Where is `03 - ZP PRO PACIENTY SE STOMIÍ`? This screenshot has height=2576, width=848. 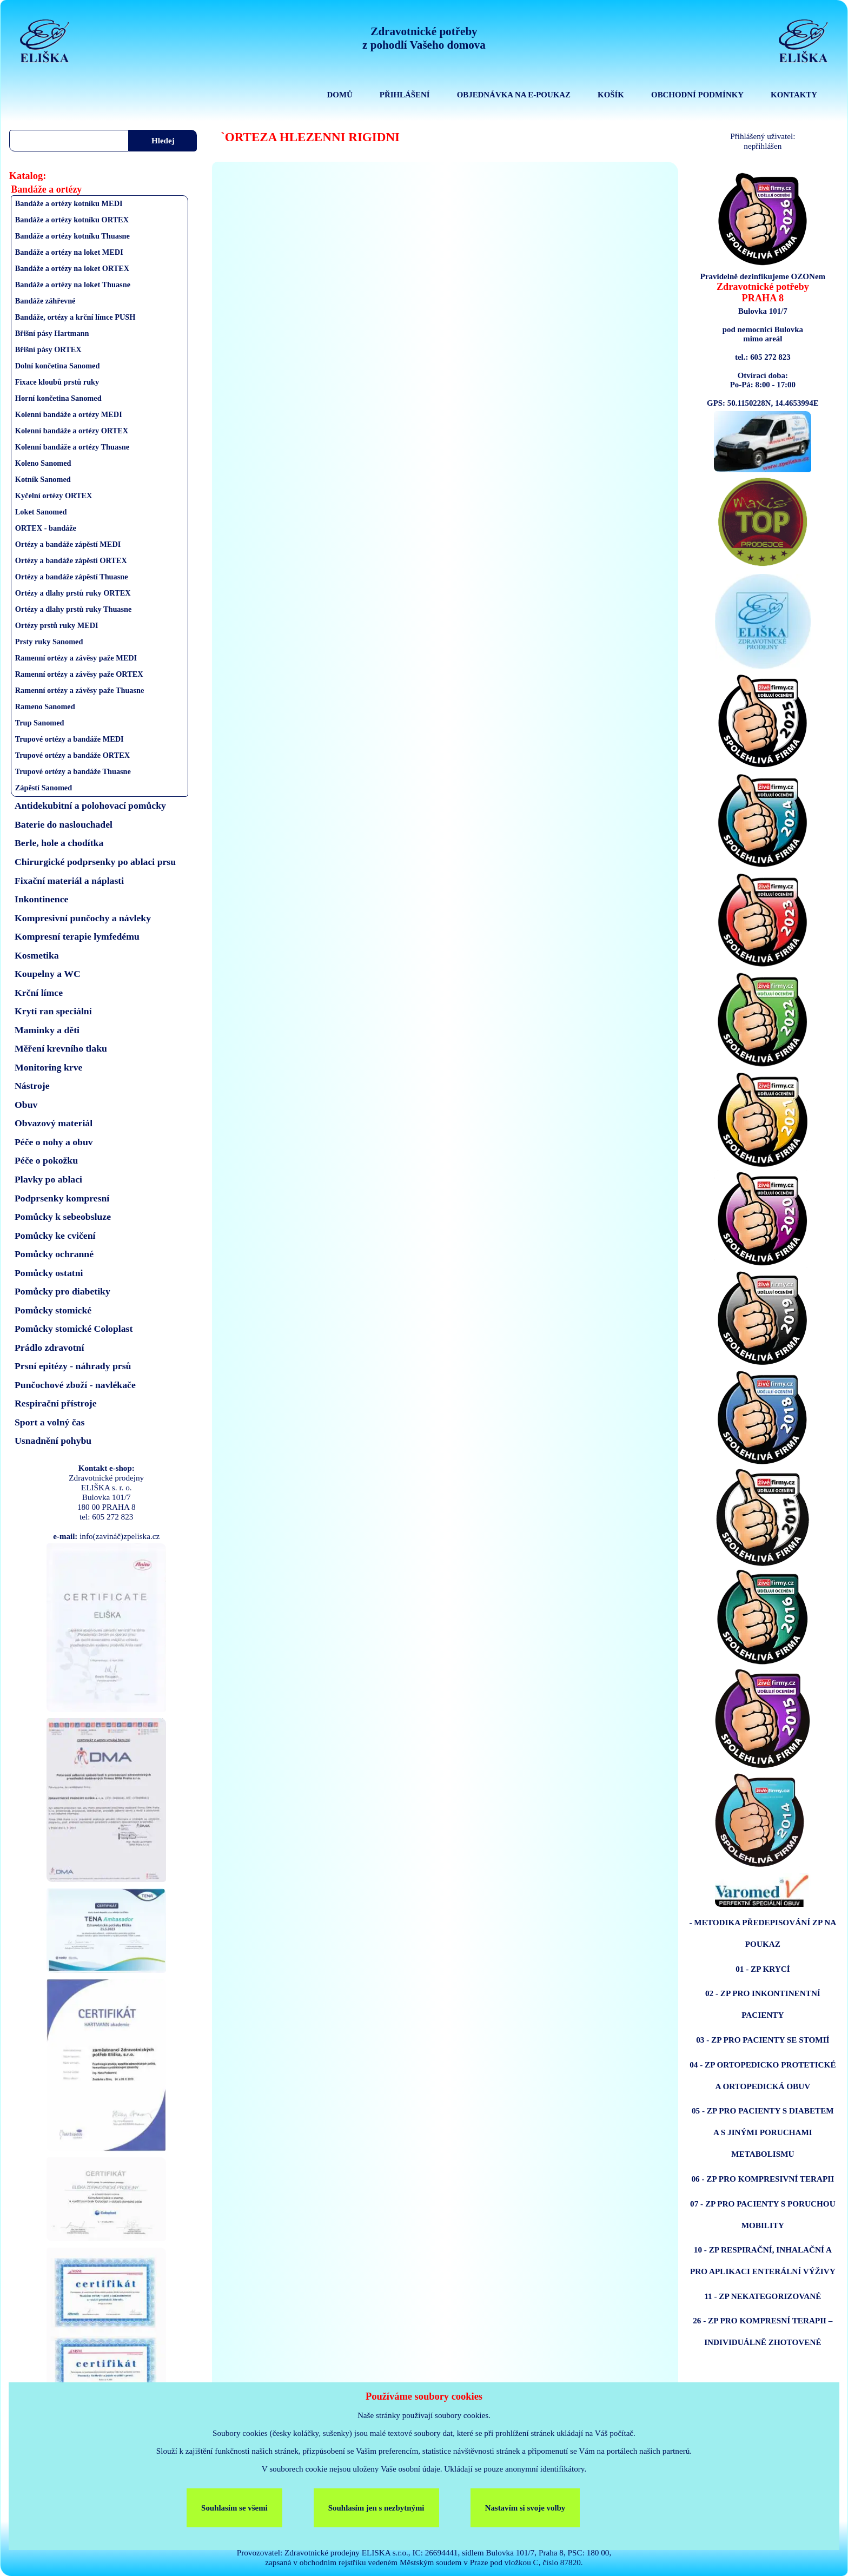 03 - ZP PRO PACIENTY SE STOMIÍ is located at coordinates (762, 2039).